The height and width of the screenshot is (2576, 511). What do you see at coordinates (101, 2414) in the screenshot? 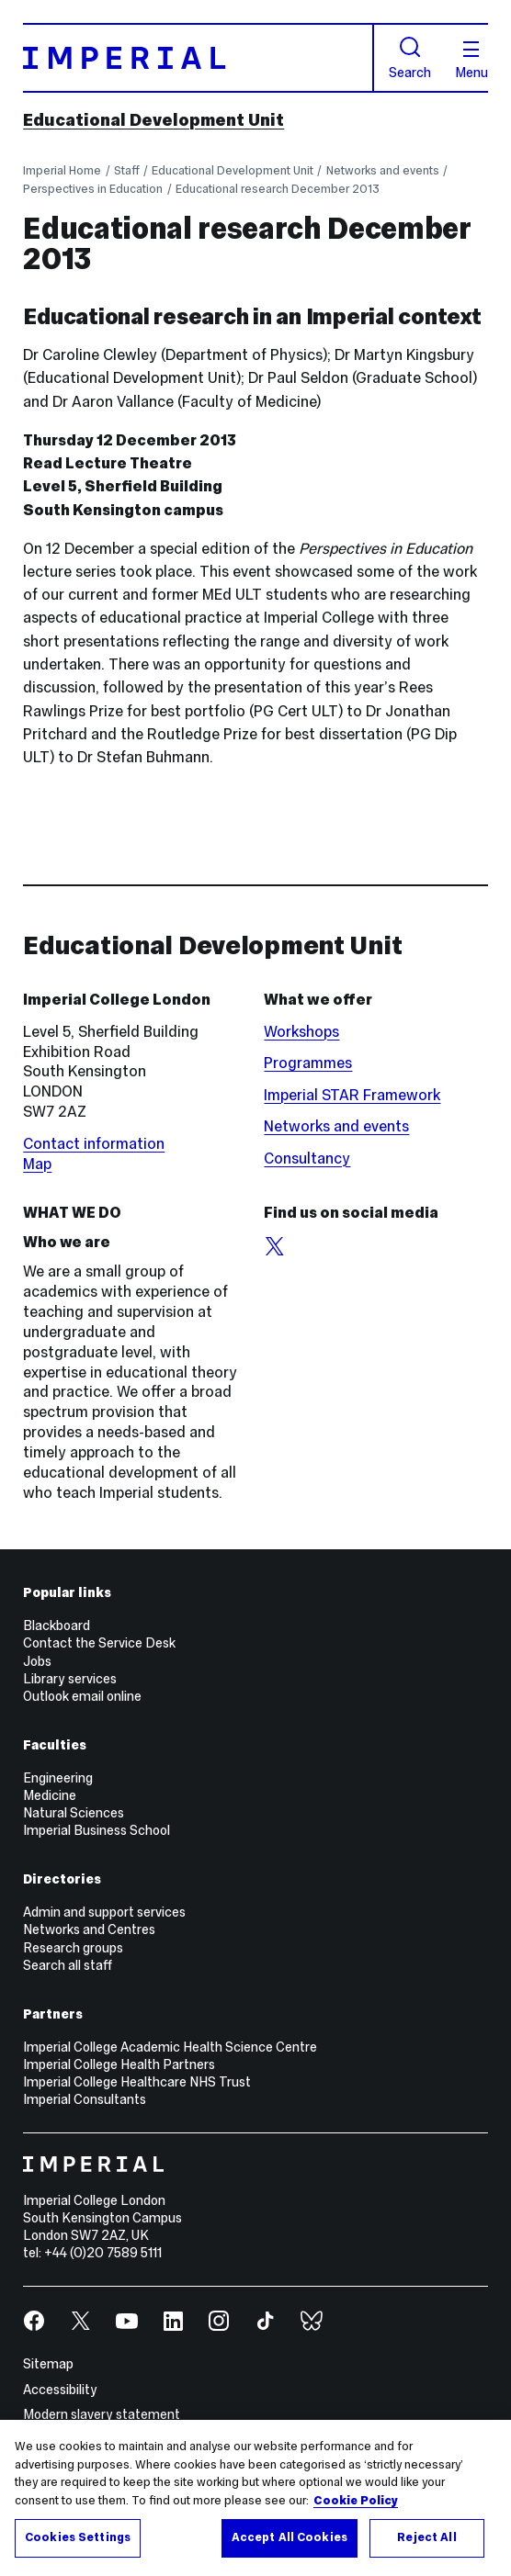
I see `Modern slavery statement` at bounding box center [101, 2414].